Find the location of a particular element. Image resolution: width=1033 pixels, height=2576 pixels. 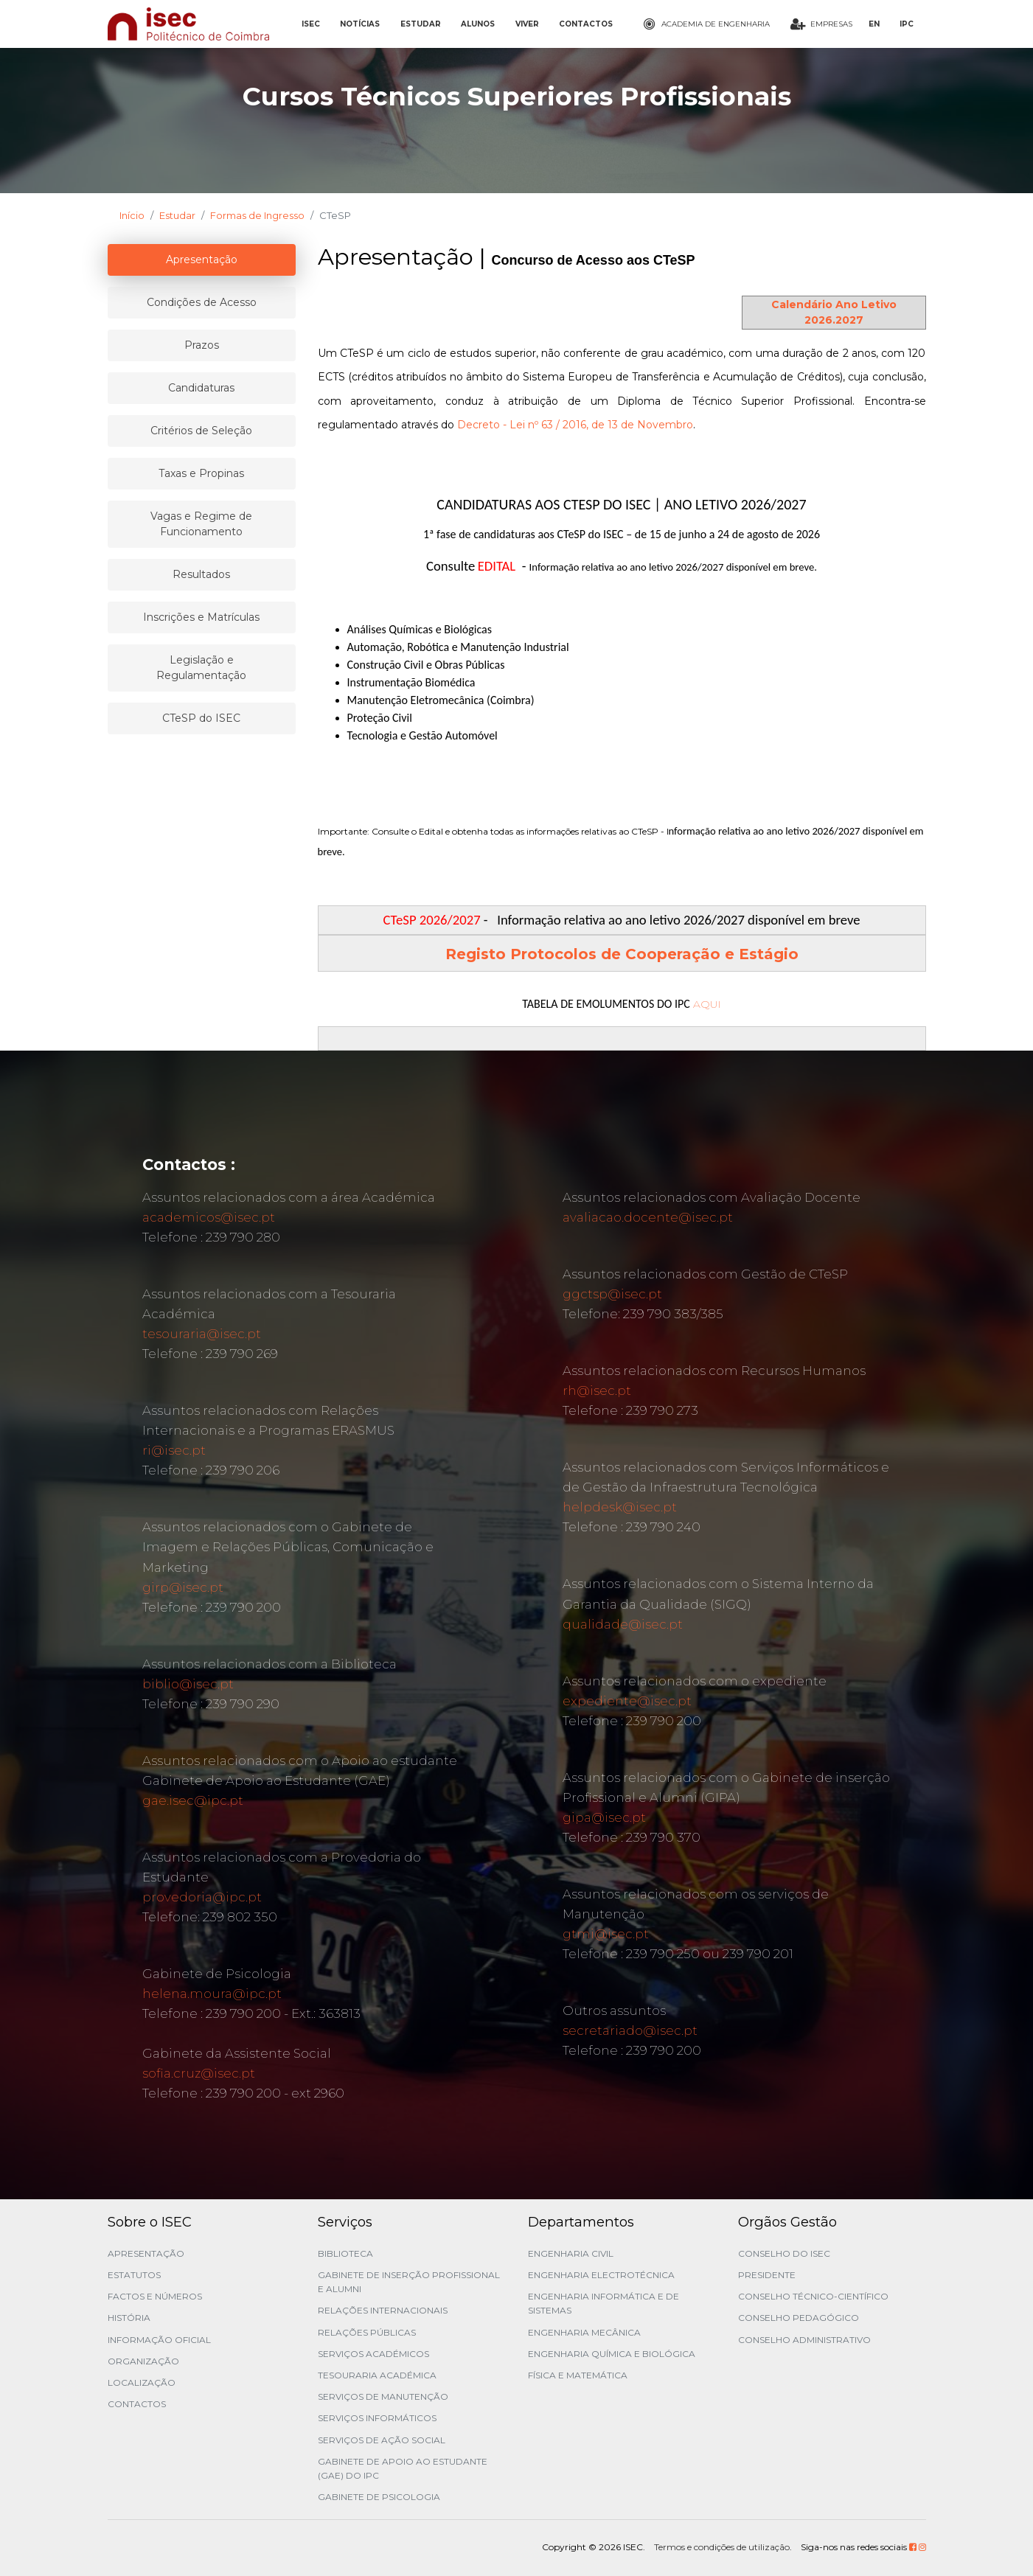

Resultados [tablist] is located at coordinates (201, 574).